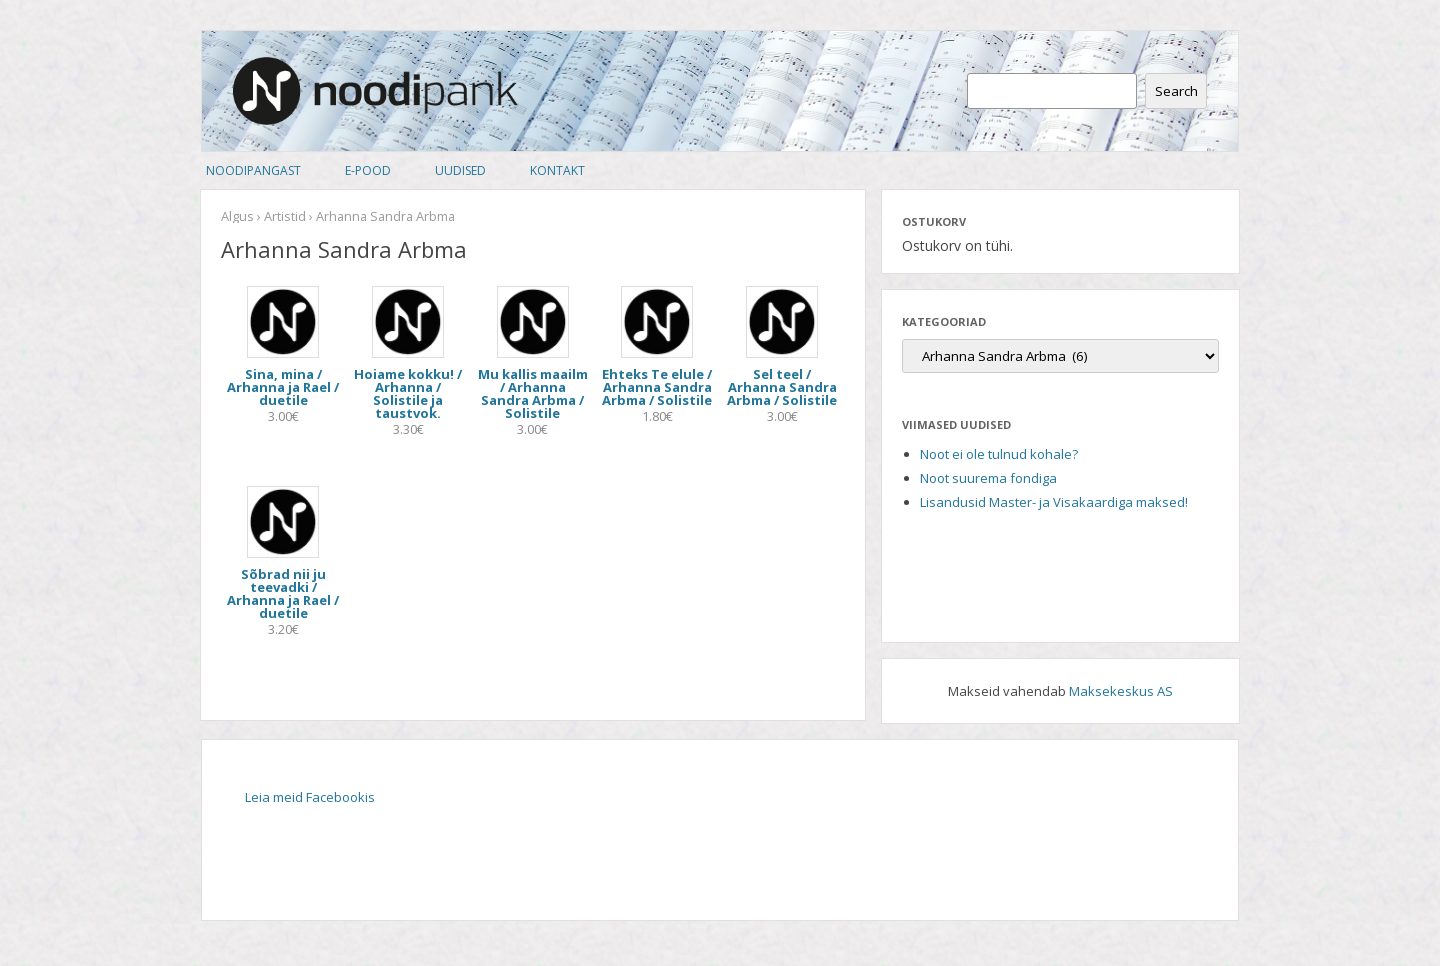  I want to click on E-pood, so click(368, 170).